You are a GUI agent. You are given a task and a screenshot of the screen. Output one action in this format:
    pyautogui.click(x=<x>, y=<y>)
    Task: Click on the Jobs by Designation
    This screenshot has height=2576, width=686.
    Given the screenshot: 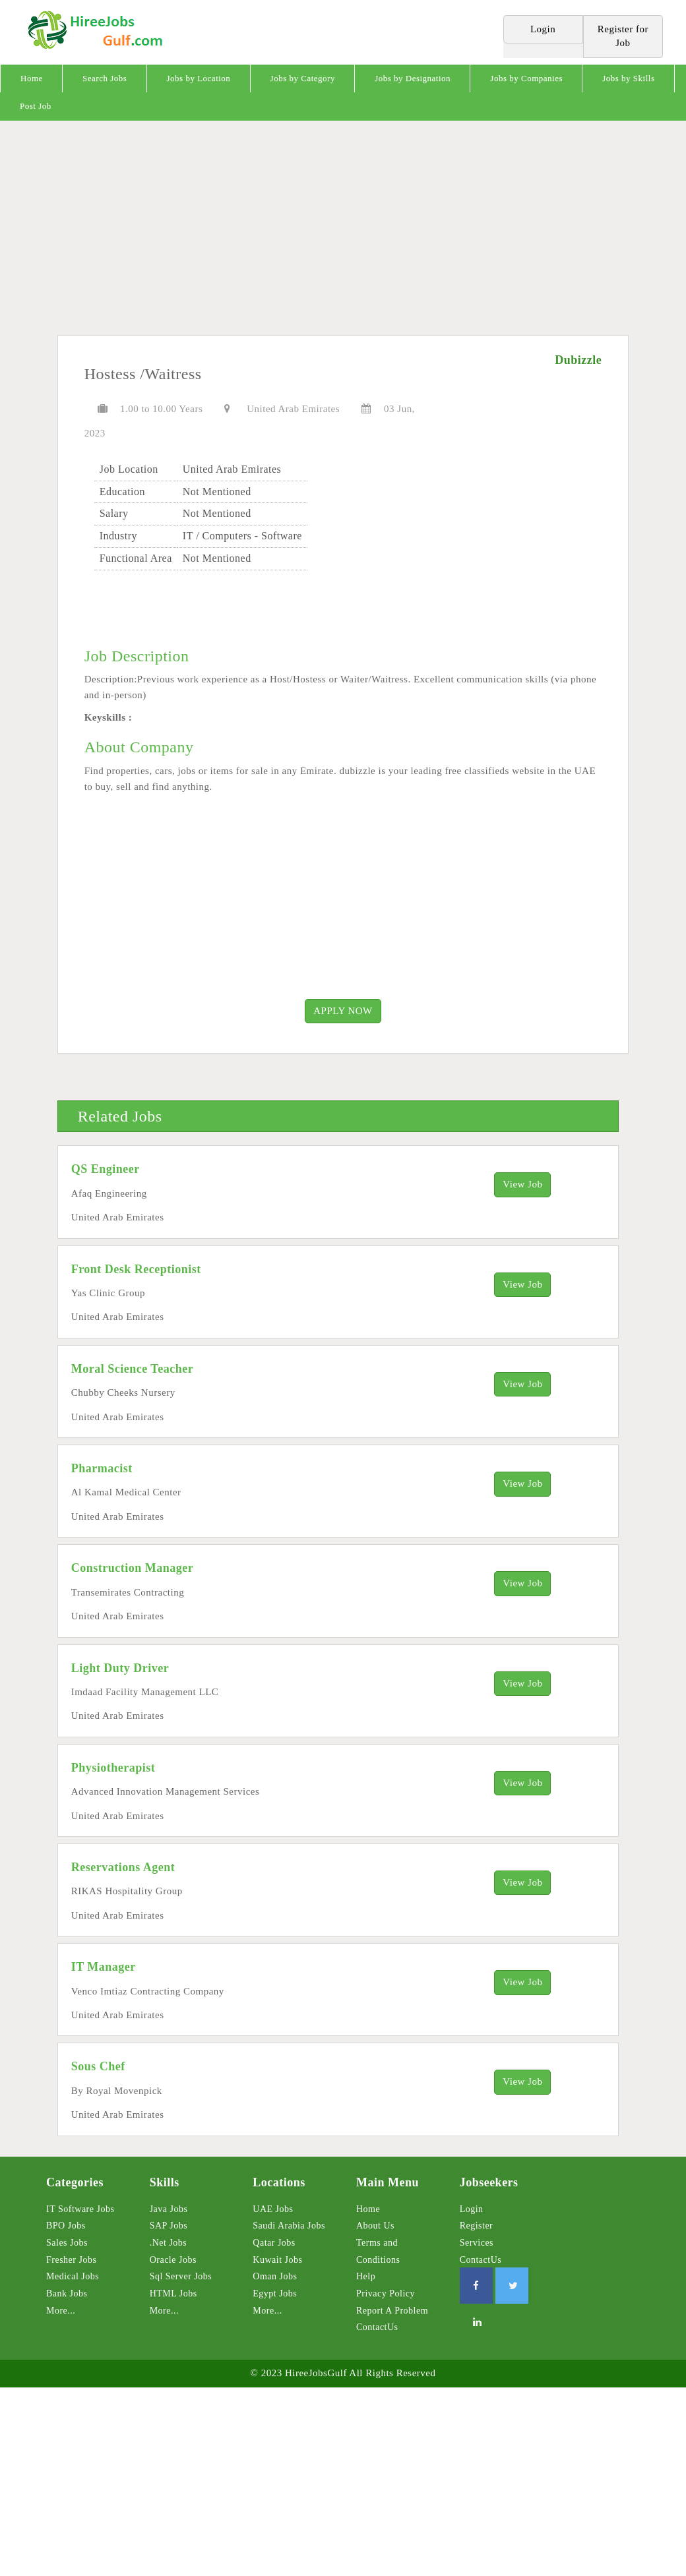 What is the action you would take?
    pyautogui.click(x=413, y=78)
    